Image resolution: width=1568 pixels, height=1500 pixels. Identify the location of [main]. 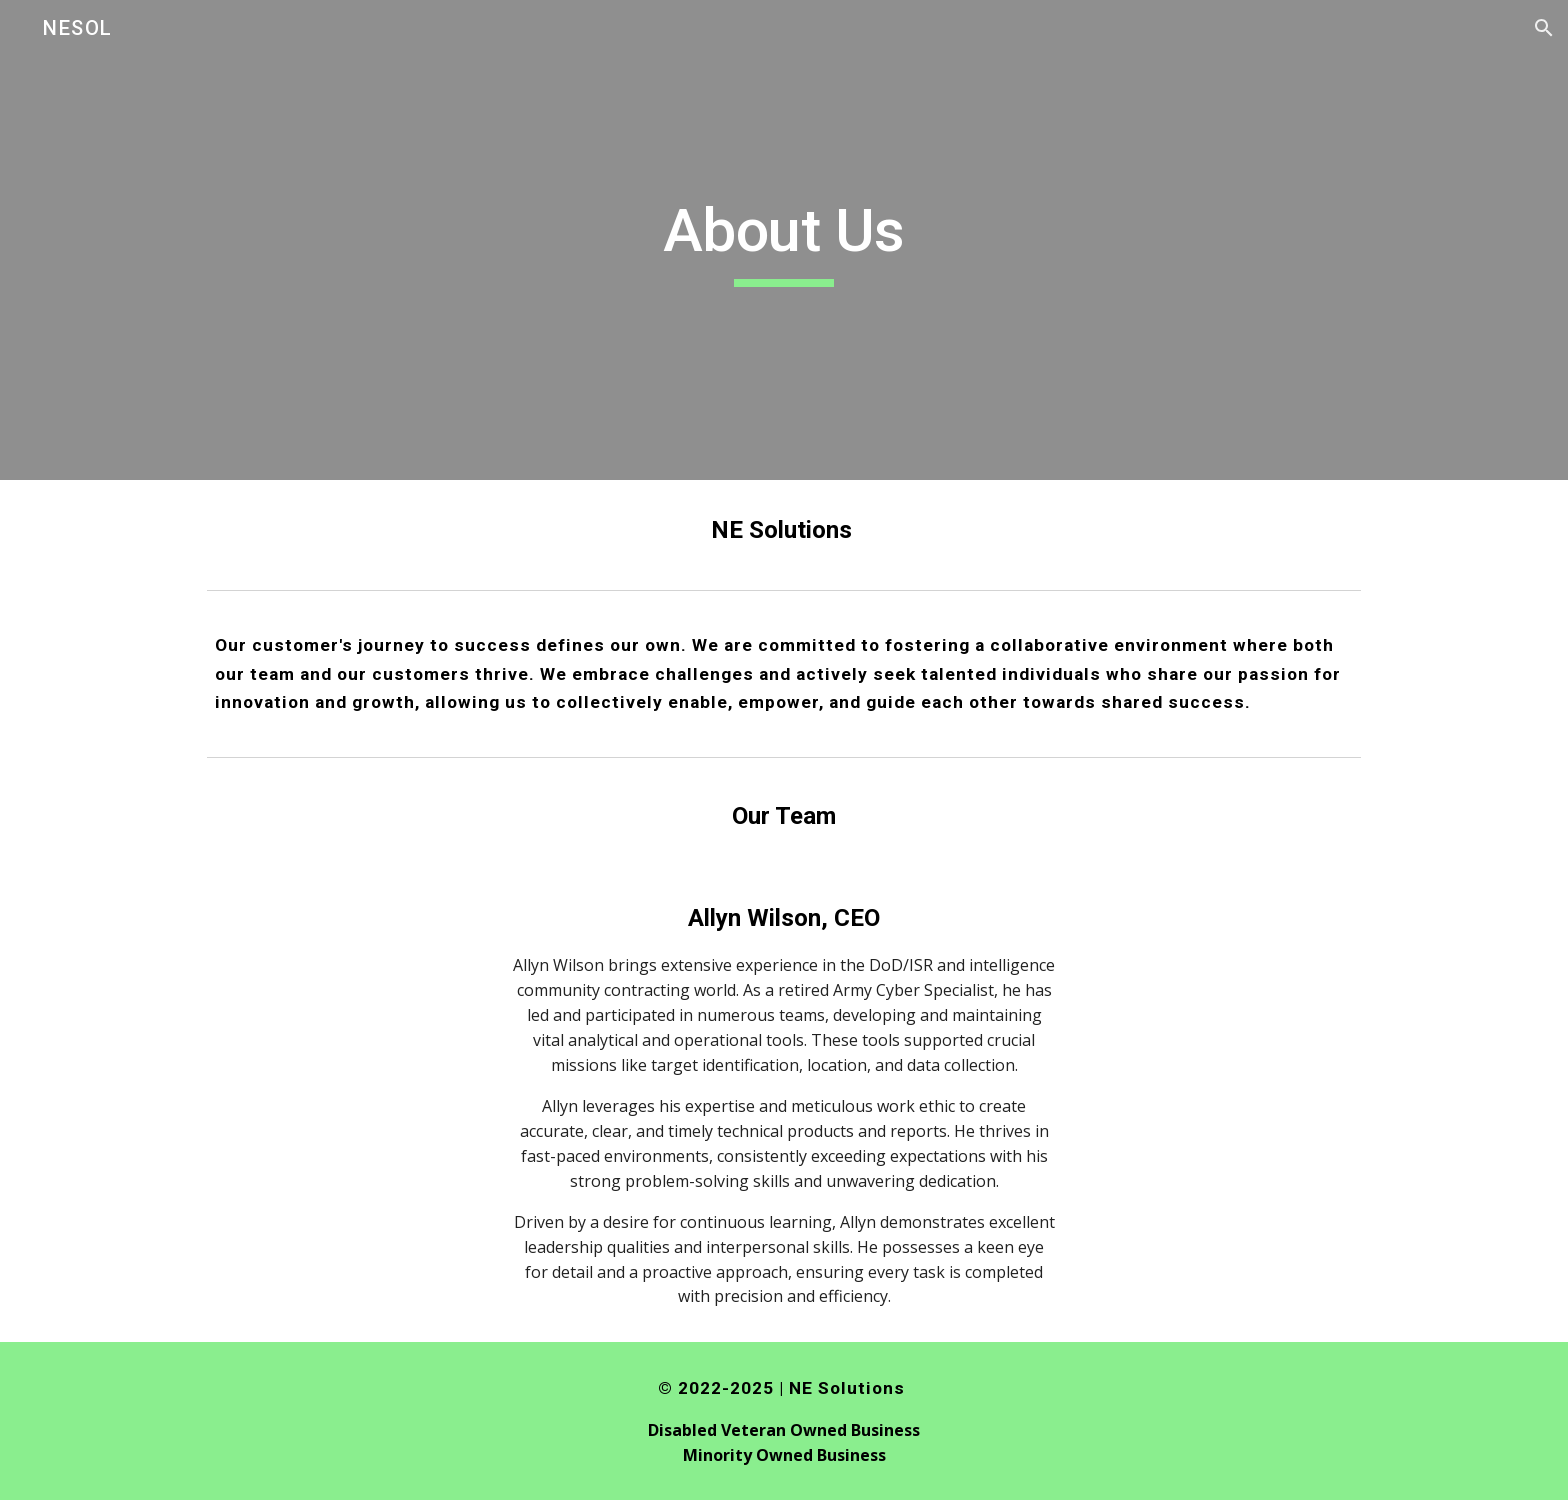
(784, 240).